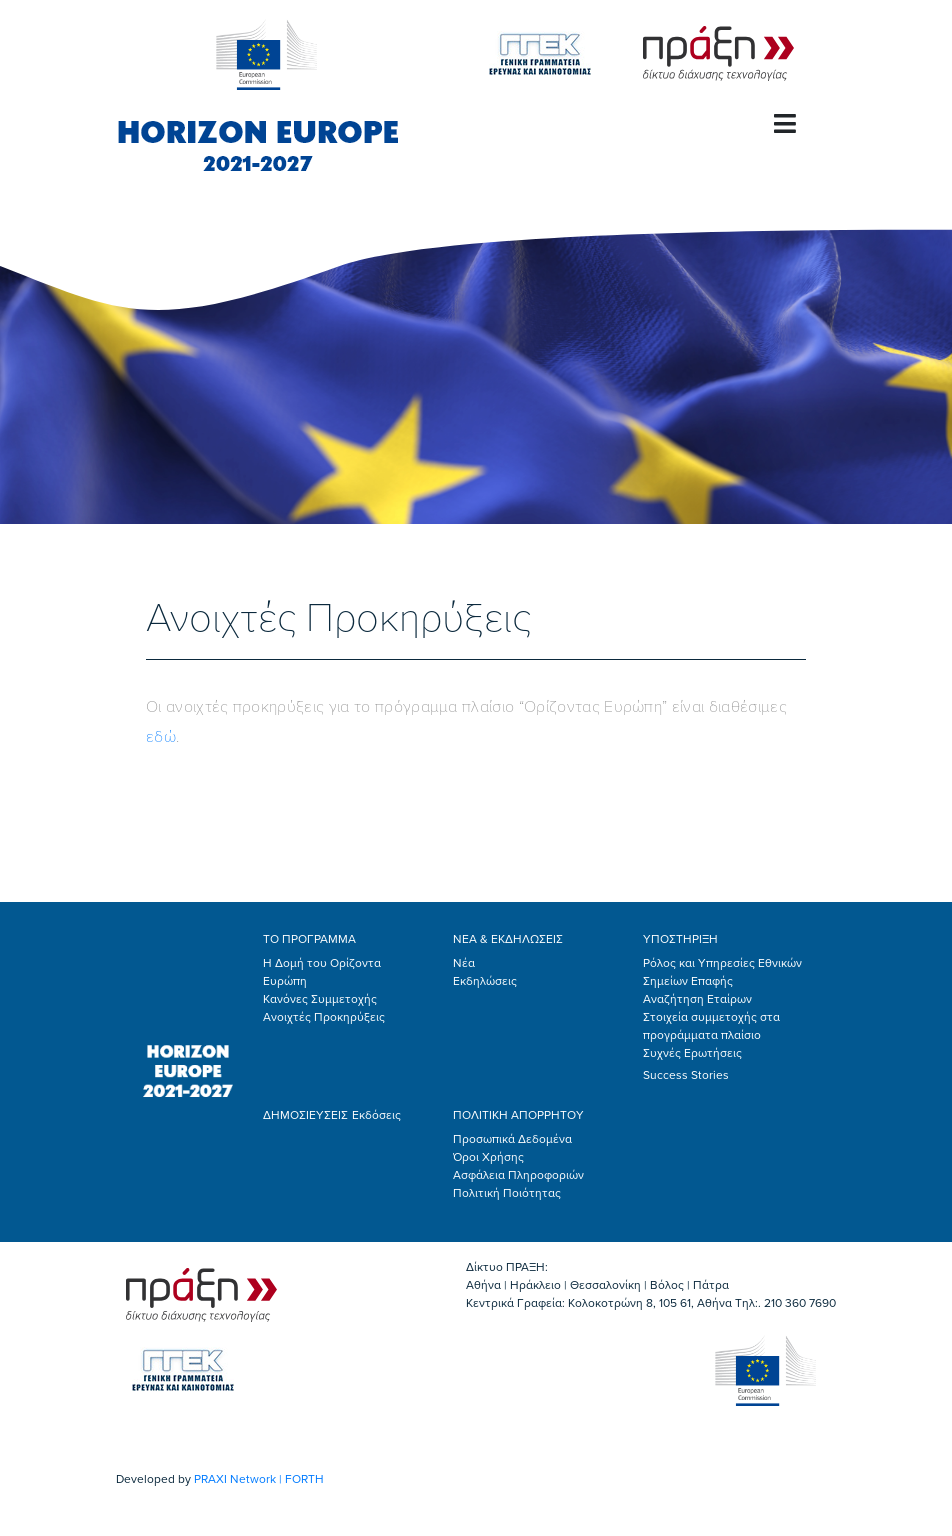  I want to click on ΥΠΟΣΤΗΡΙΞΗ, so click(680, 939).